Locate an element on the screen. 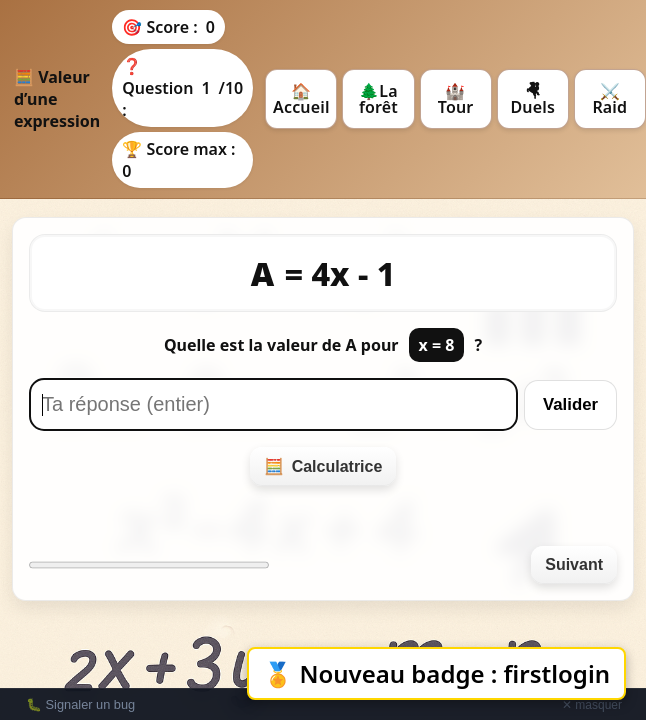 The width and height of the screenshot is (646, 720). Valider is located at coordinates (570, 404).